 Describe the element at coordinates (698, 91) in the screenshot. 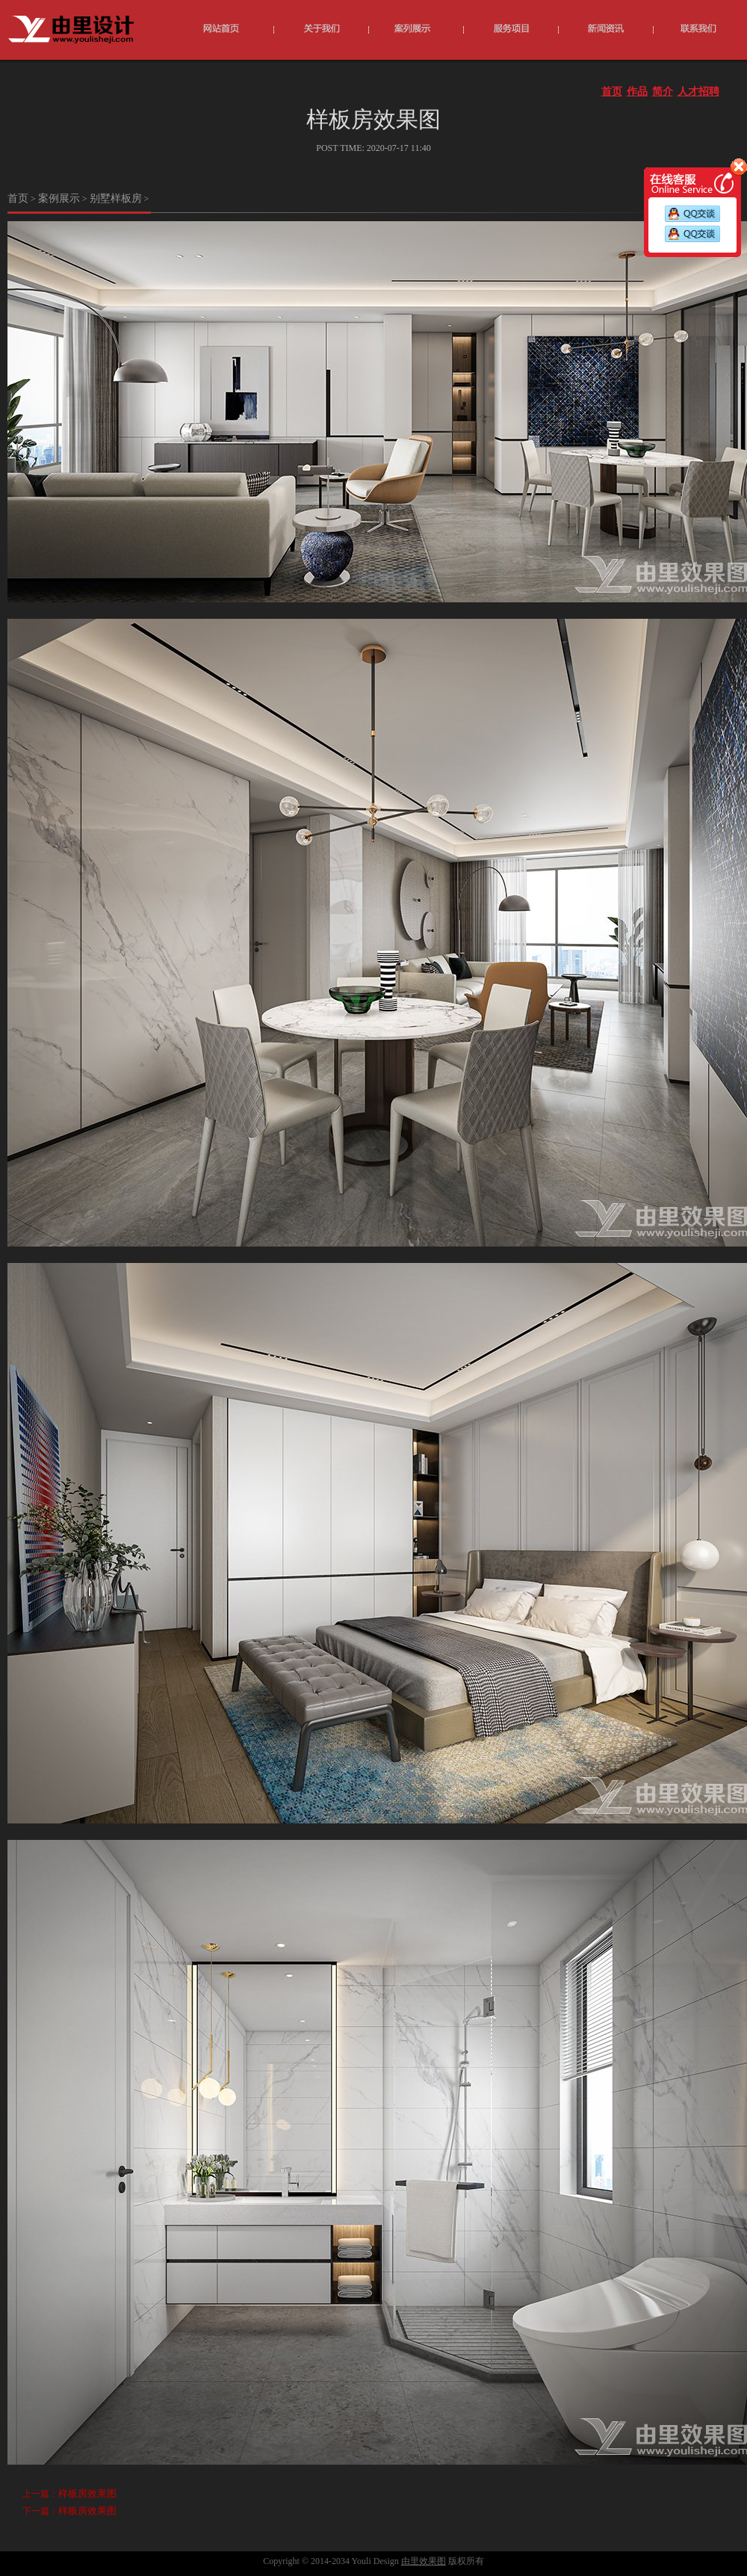

I see `人才招聘` at that location.